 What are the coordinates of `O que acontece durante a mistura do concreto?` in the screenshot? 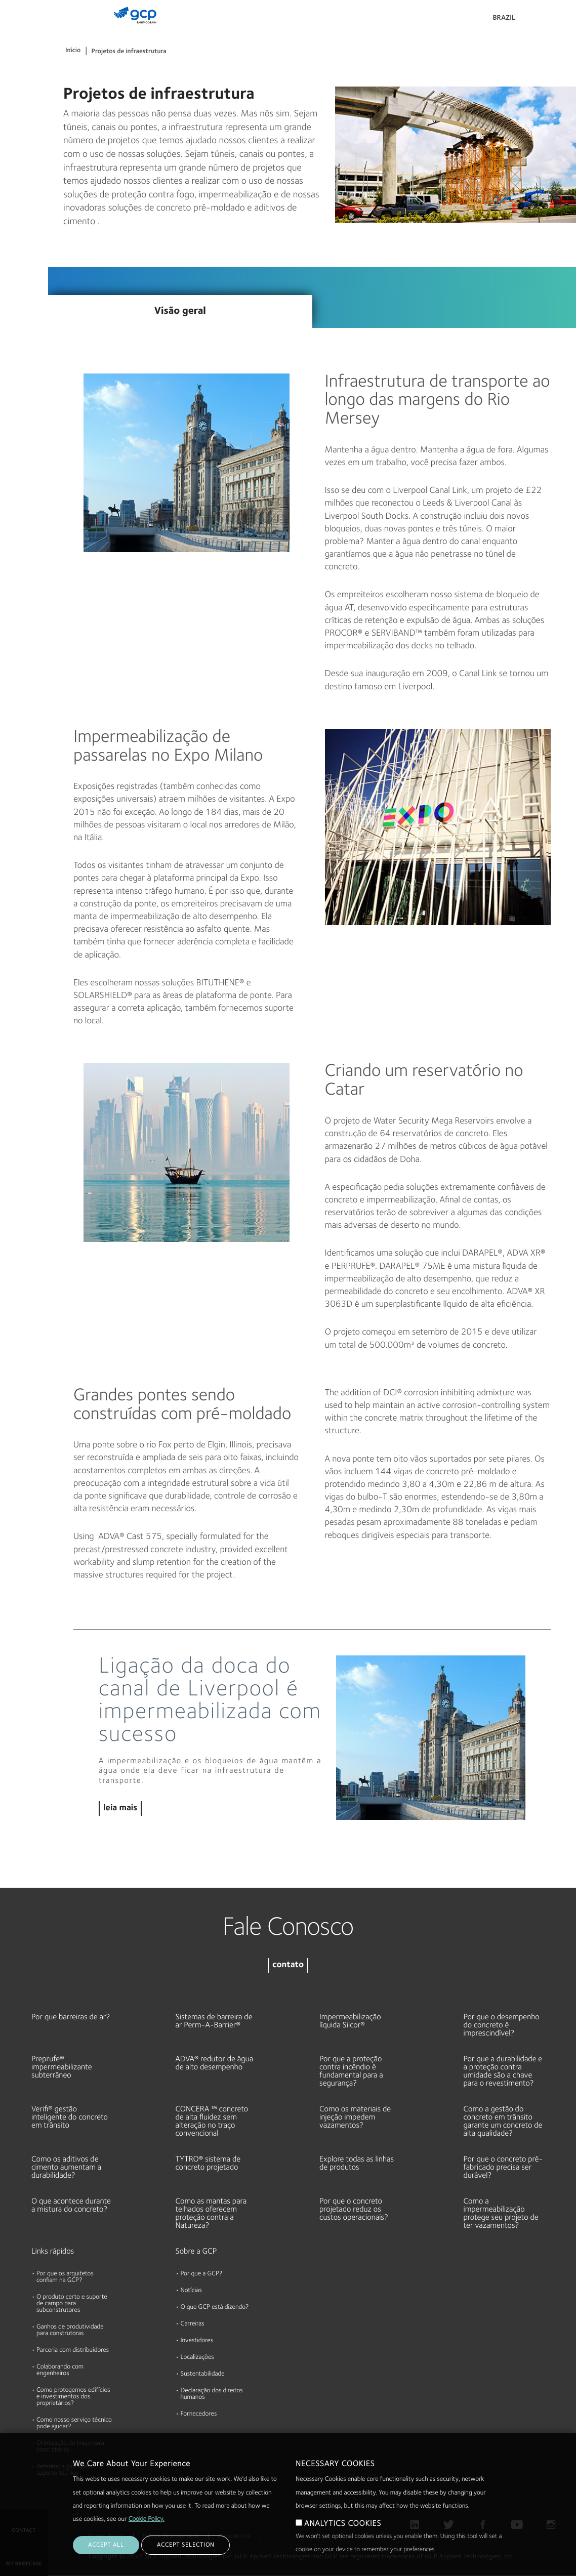 It's located at (71, 2205).